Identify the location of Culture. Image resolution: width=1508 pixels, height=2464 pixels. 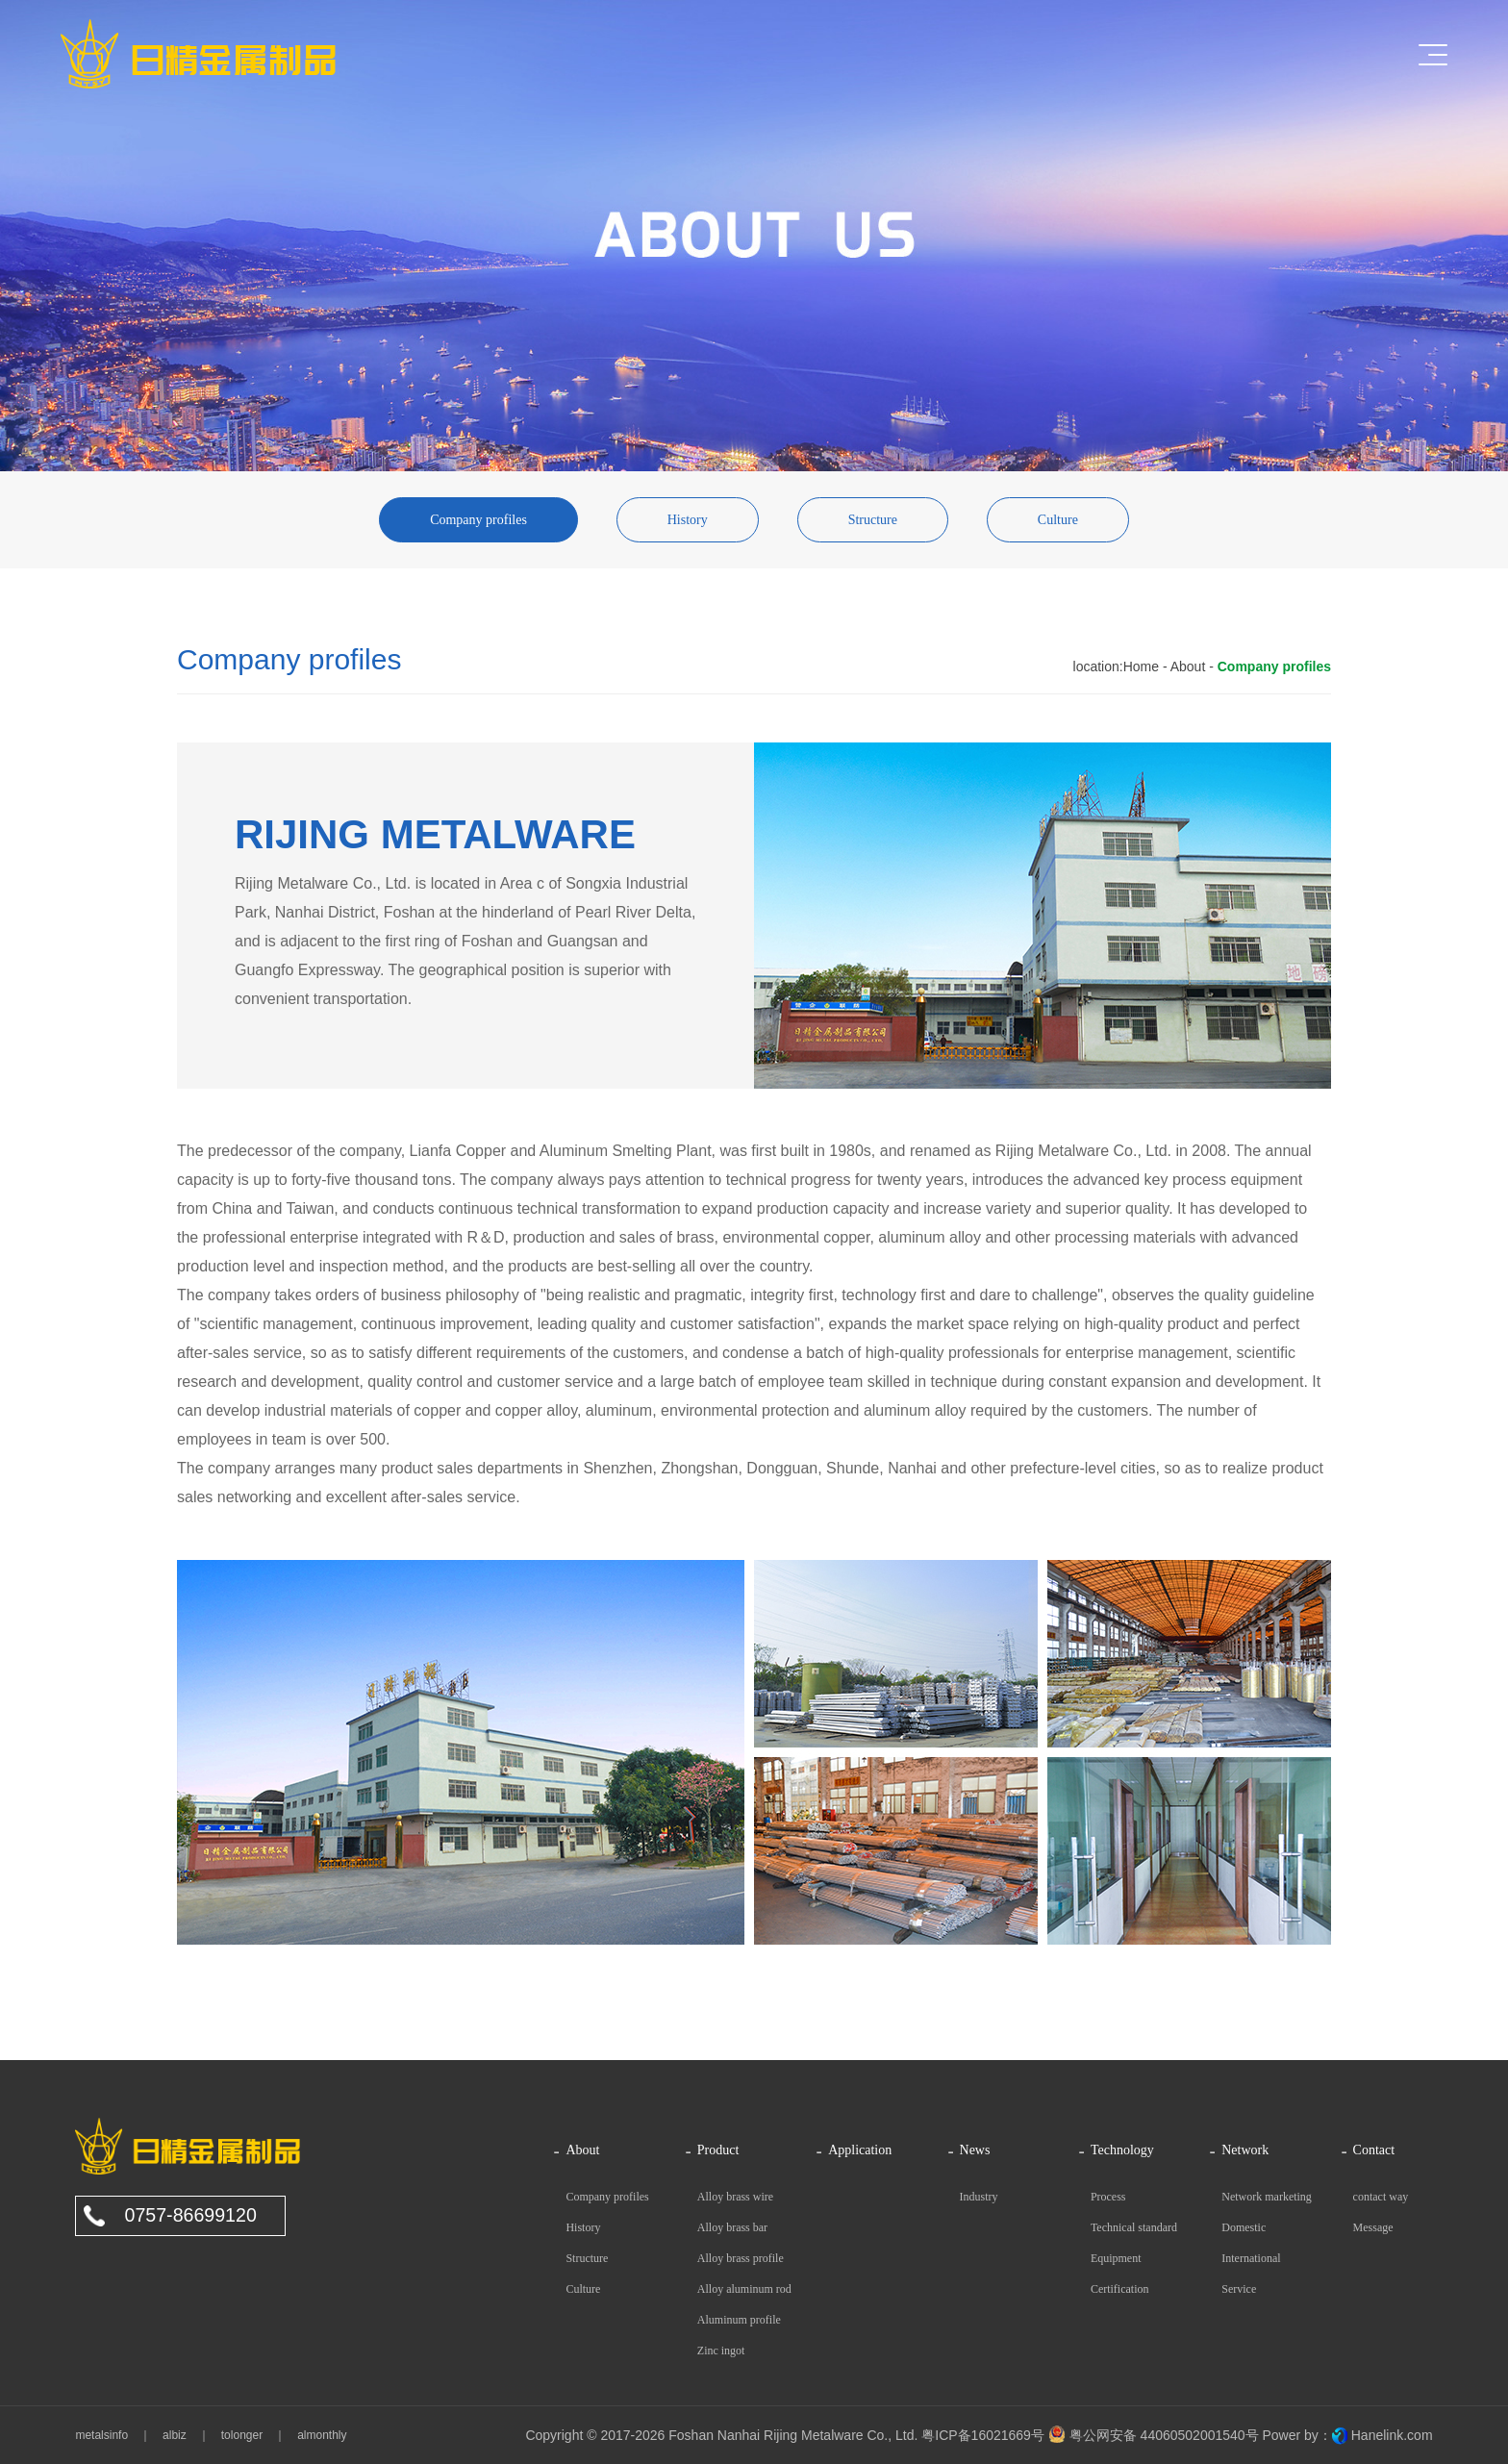
(1058, 520).